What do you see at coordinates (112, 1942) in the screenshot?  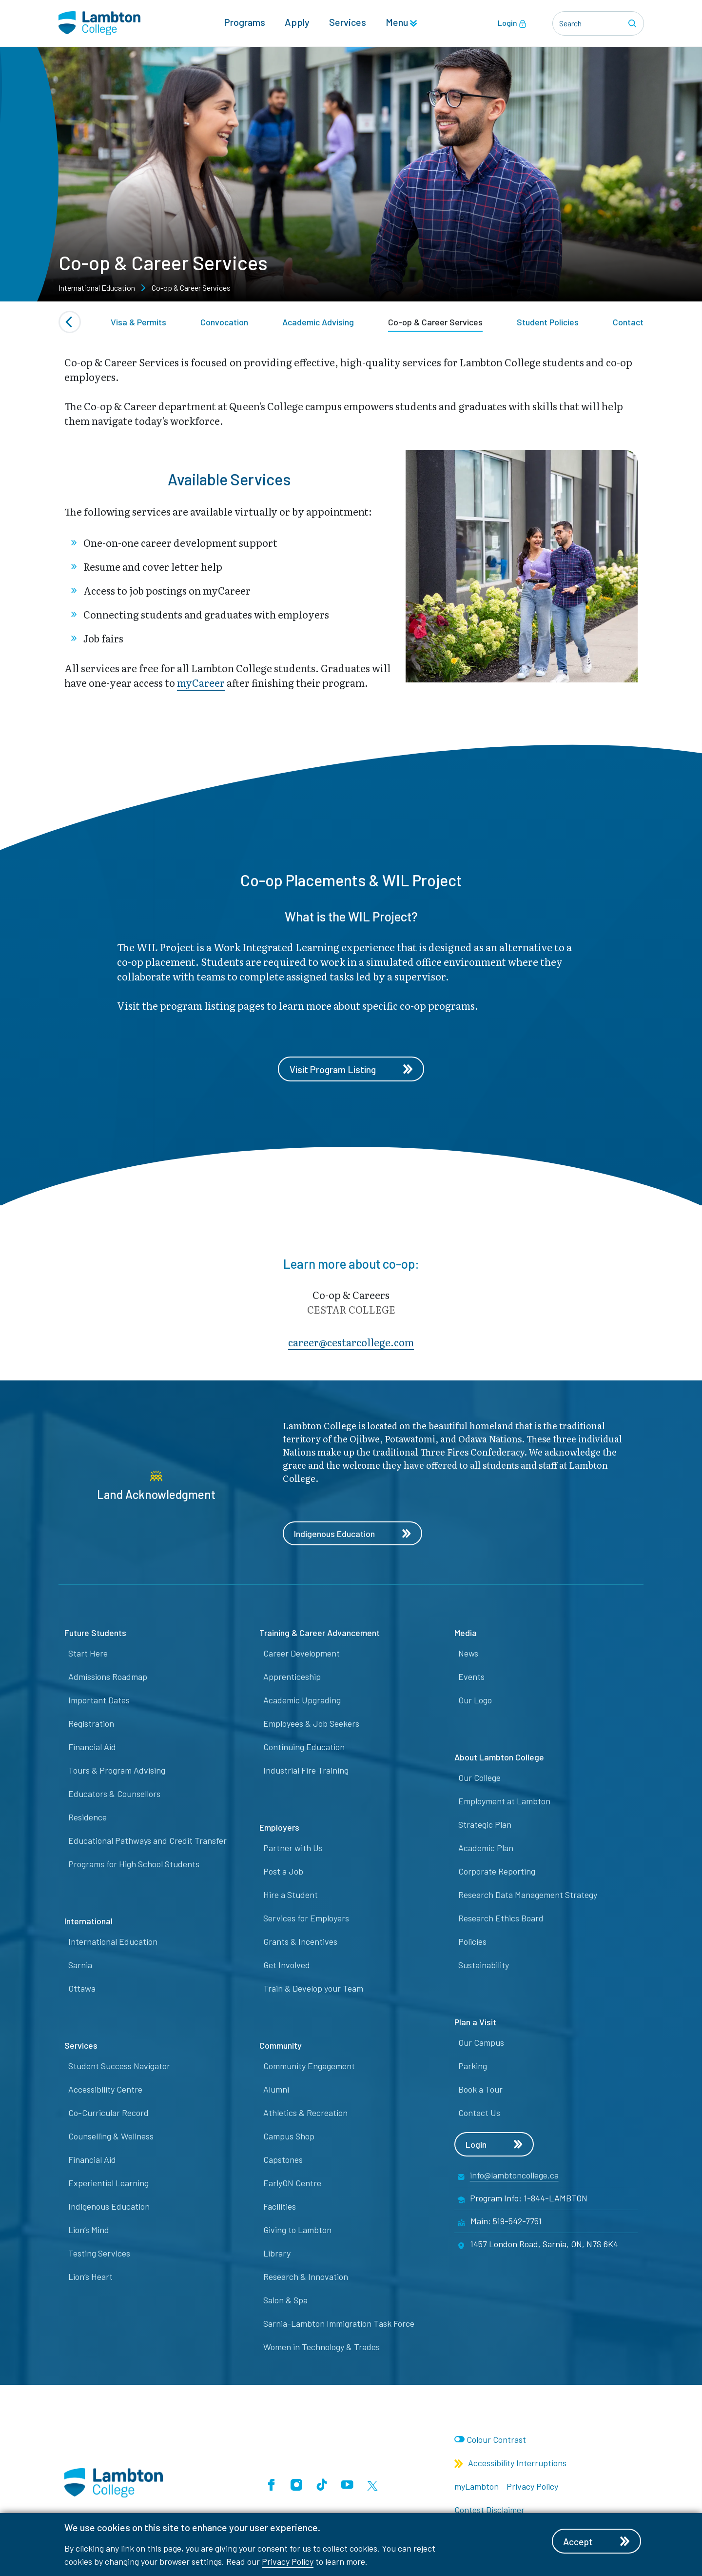 I see `International Education` at bounding box center [112, 1942].